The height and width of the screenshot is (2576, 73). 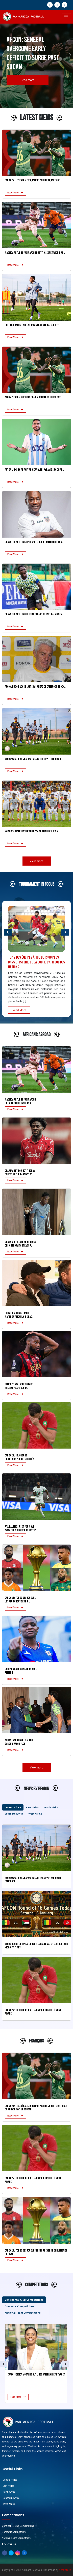 I want to click on Southern Africa, so click(x=11, y=2498).